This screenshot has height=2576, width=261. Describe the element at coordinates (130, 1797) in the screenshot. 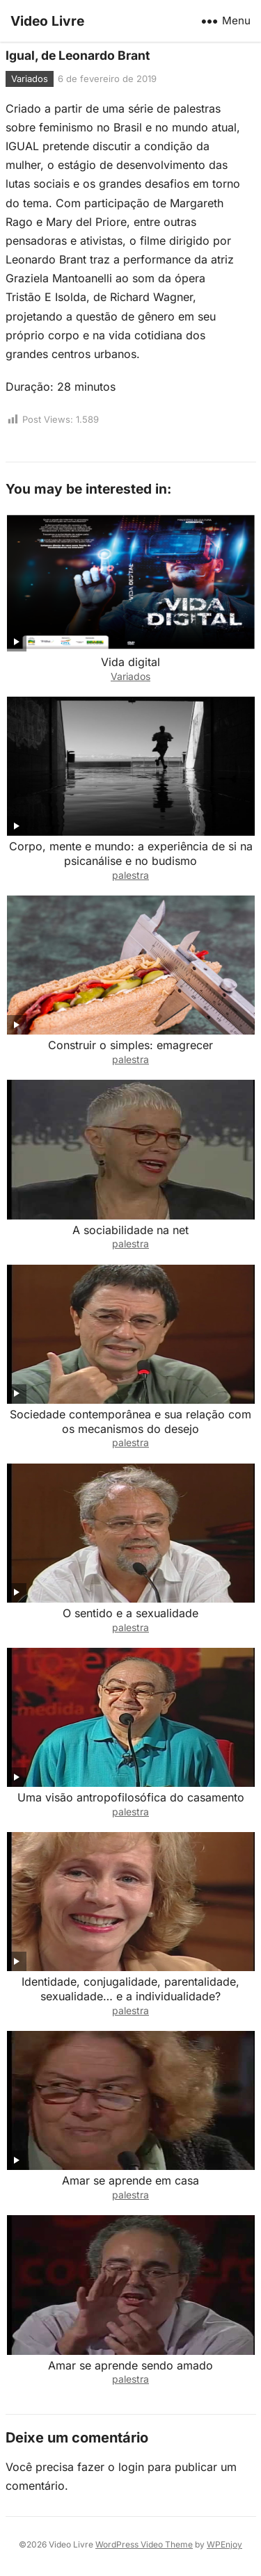

I see `Uma visão antropofilosófica do casamento` at that location.